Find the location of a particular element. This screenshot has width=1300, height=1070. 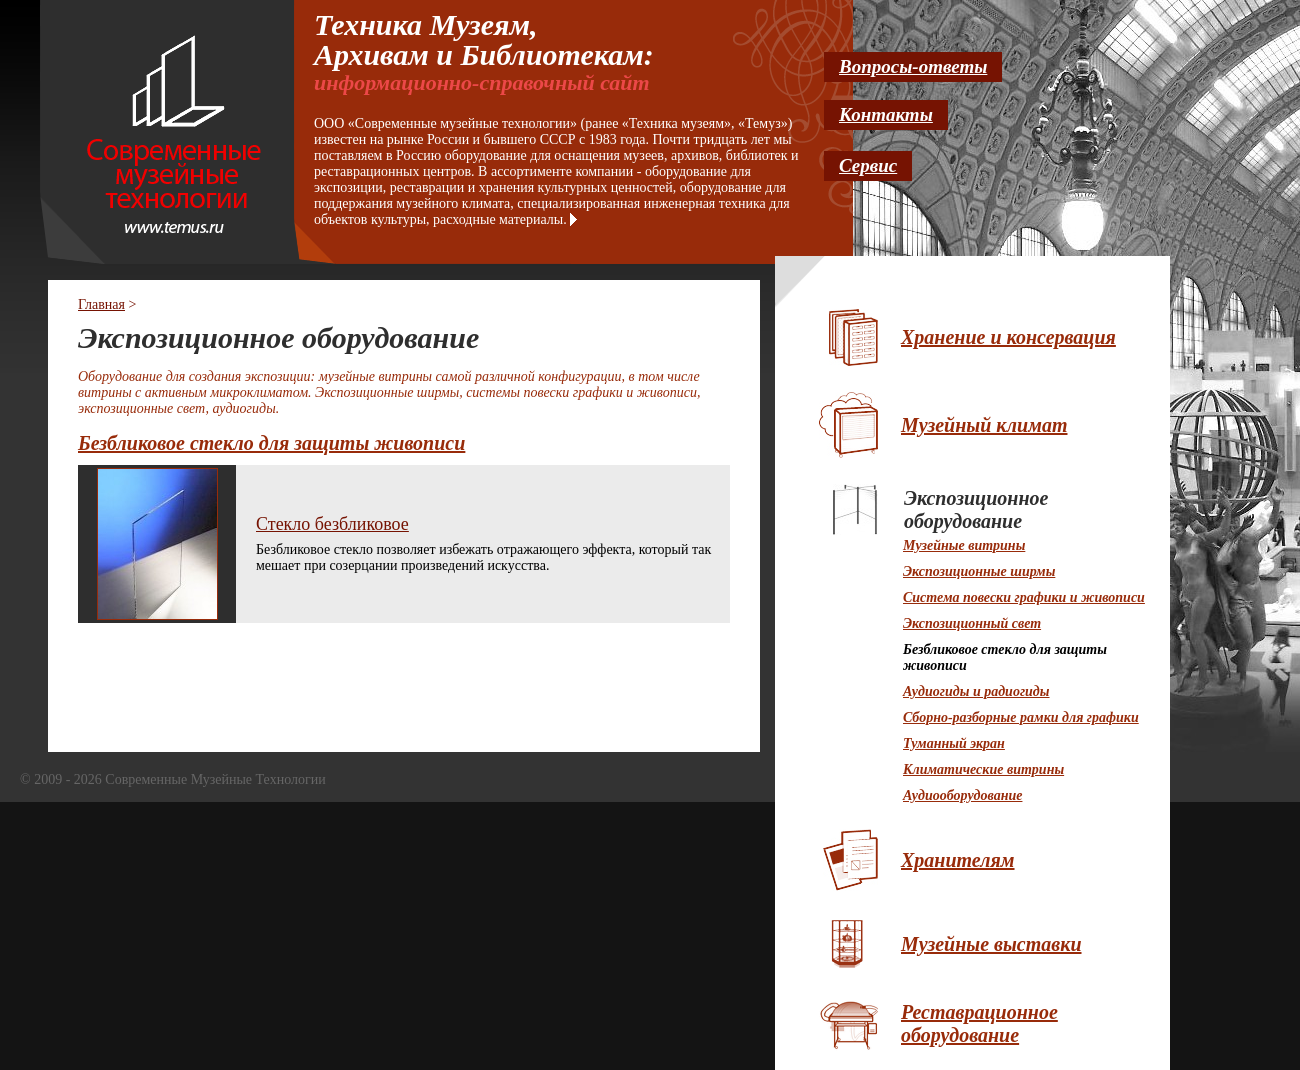

Контакты is located at coordinates (886, 114).